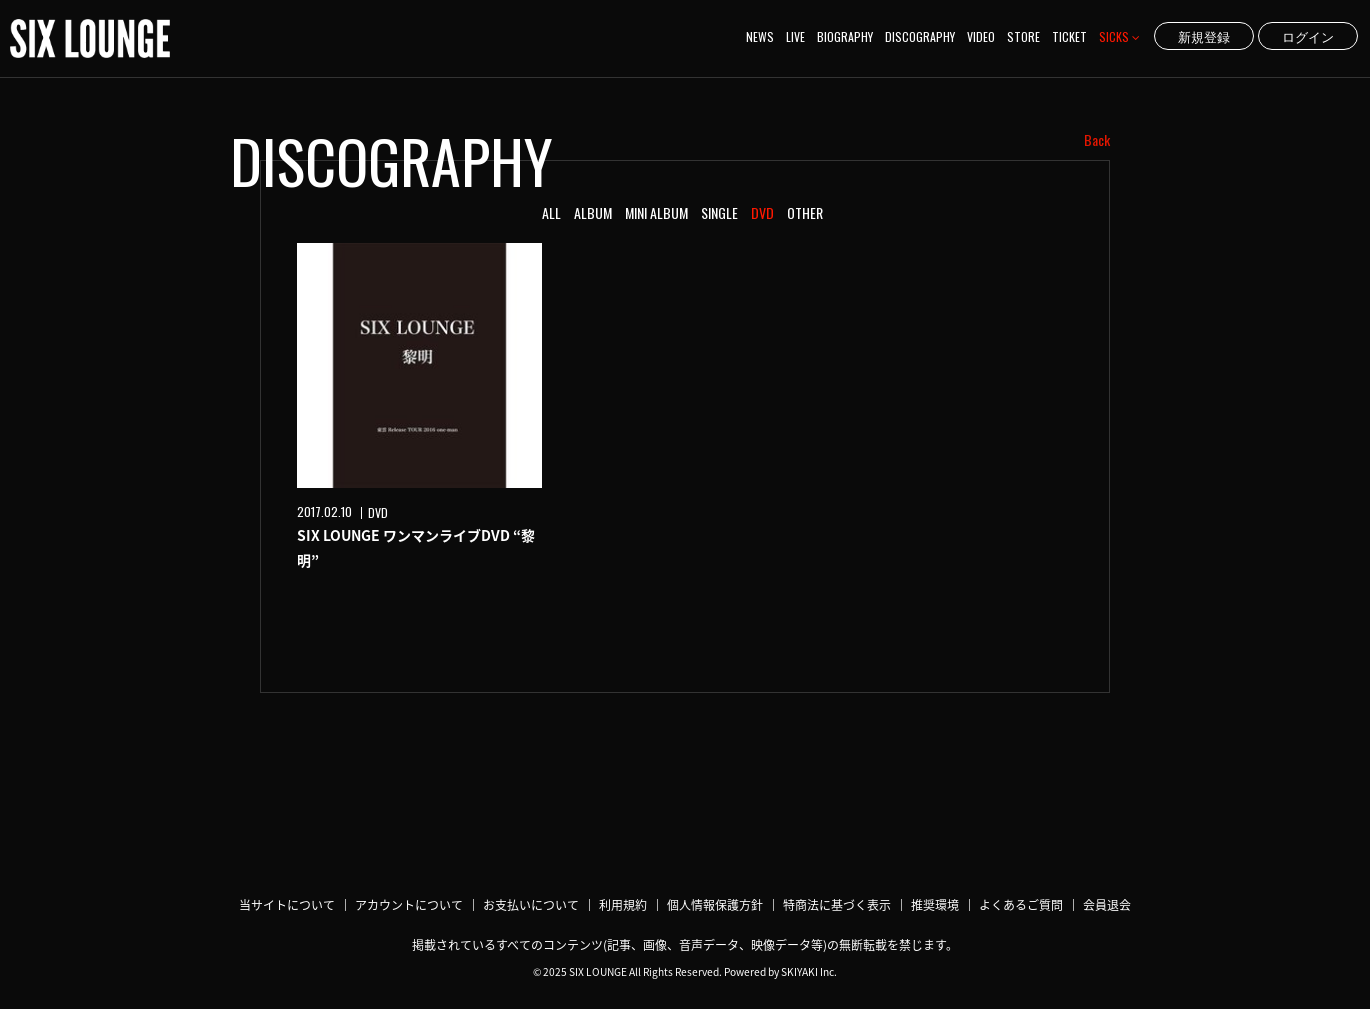  What do you see at coordinates (920, 36) in the screenshot?
I see `DISCOGRAPHY` at bounding box center [920, 36].